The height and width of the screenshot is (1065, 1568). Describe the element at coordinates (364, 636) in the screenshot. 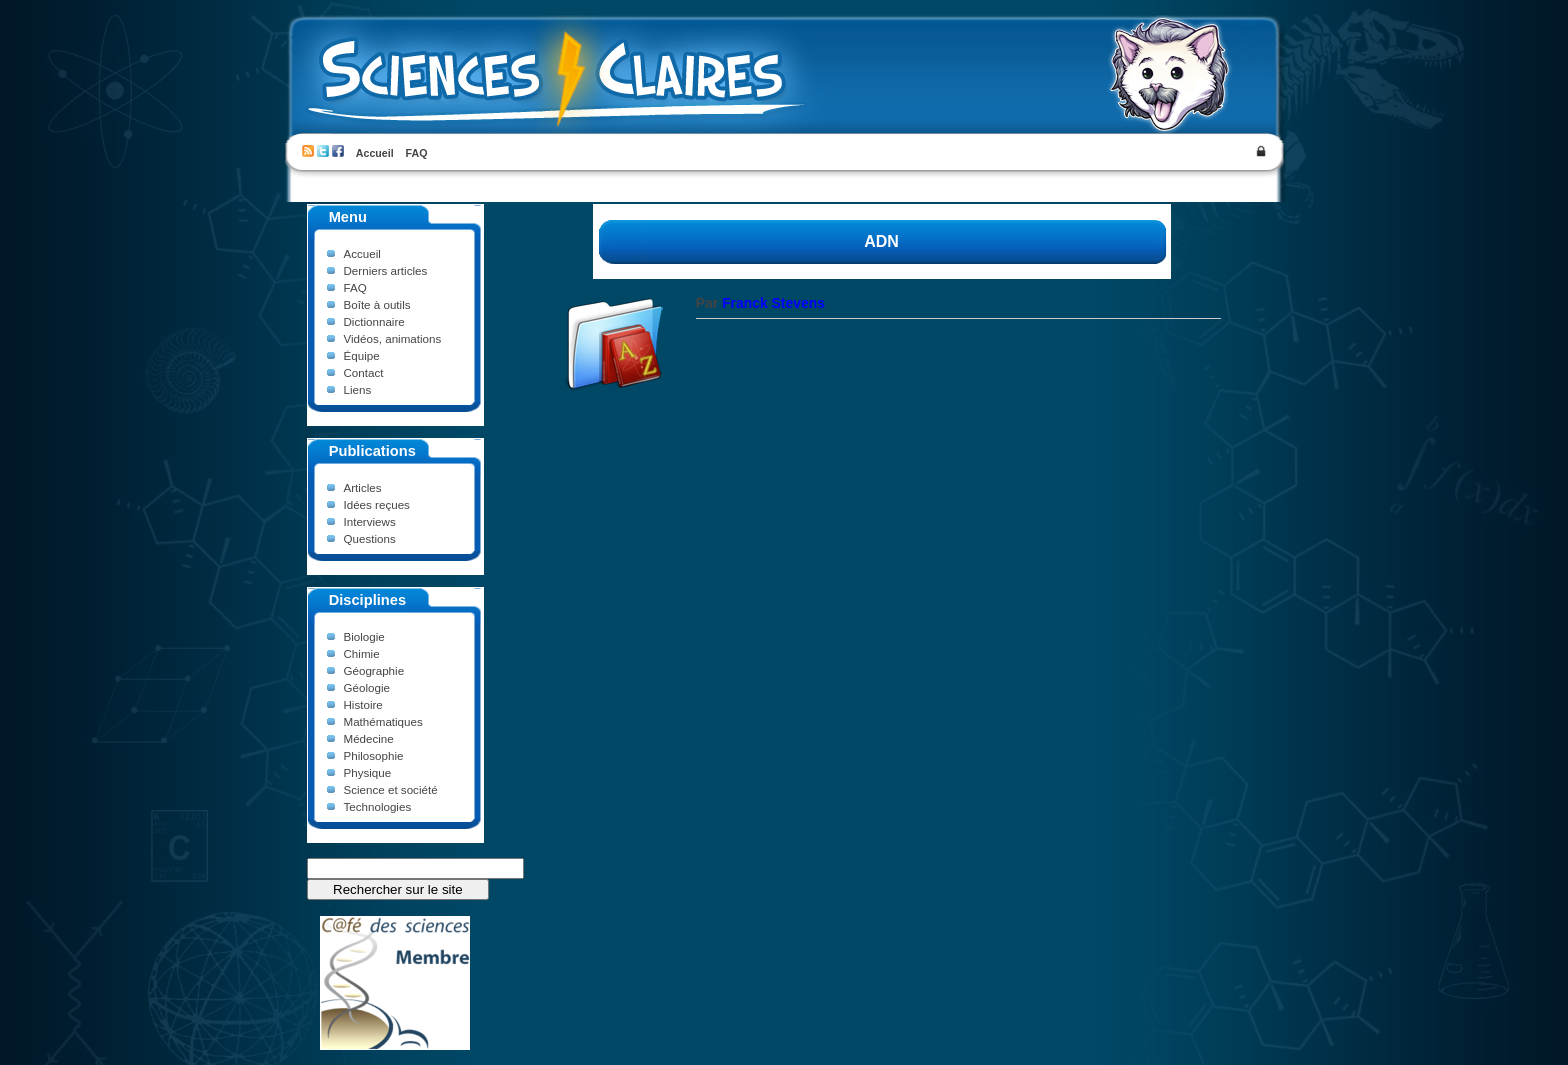

I see `Biologie` at that location.